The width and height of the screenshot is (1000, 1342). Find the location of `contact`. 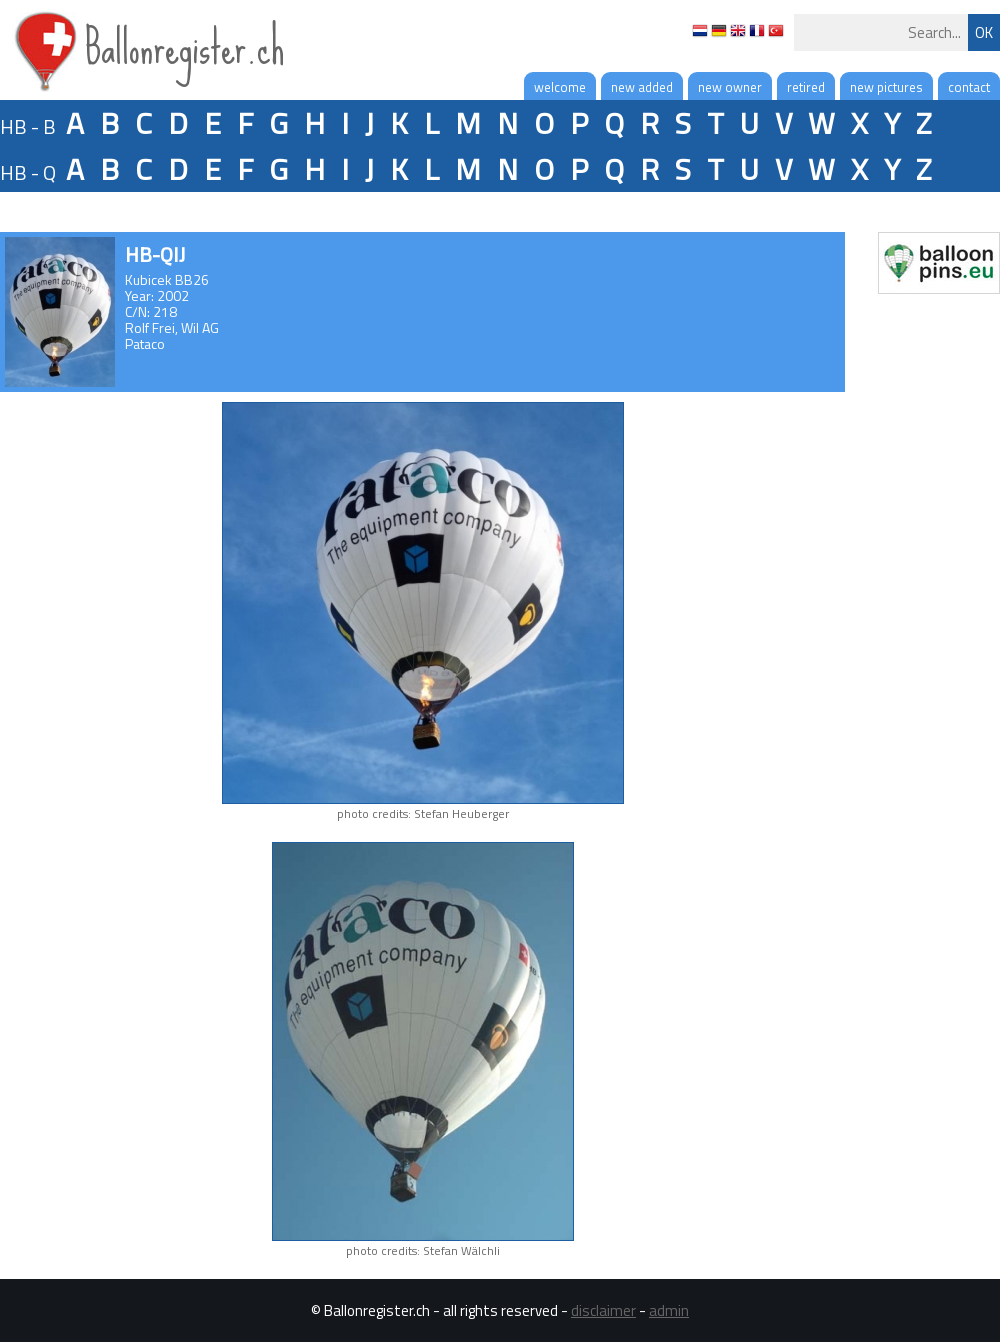

contact is located at coordinates (969, 87).